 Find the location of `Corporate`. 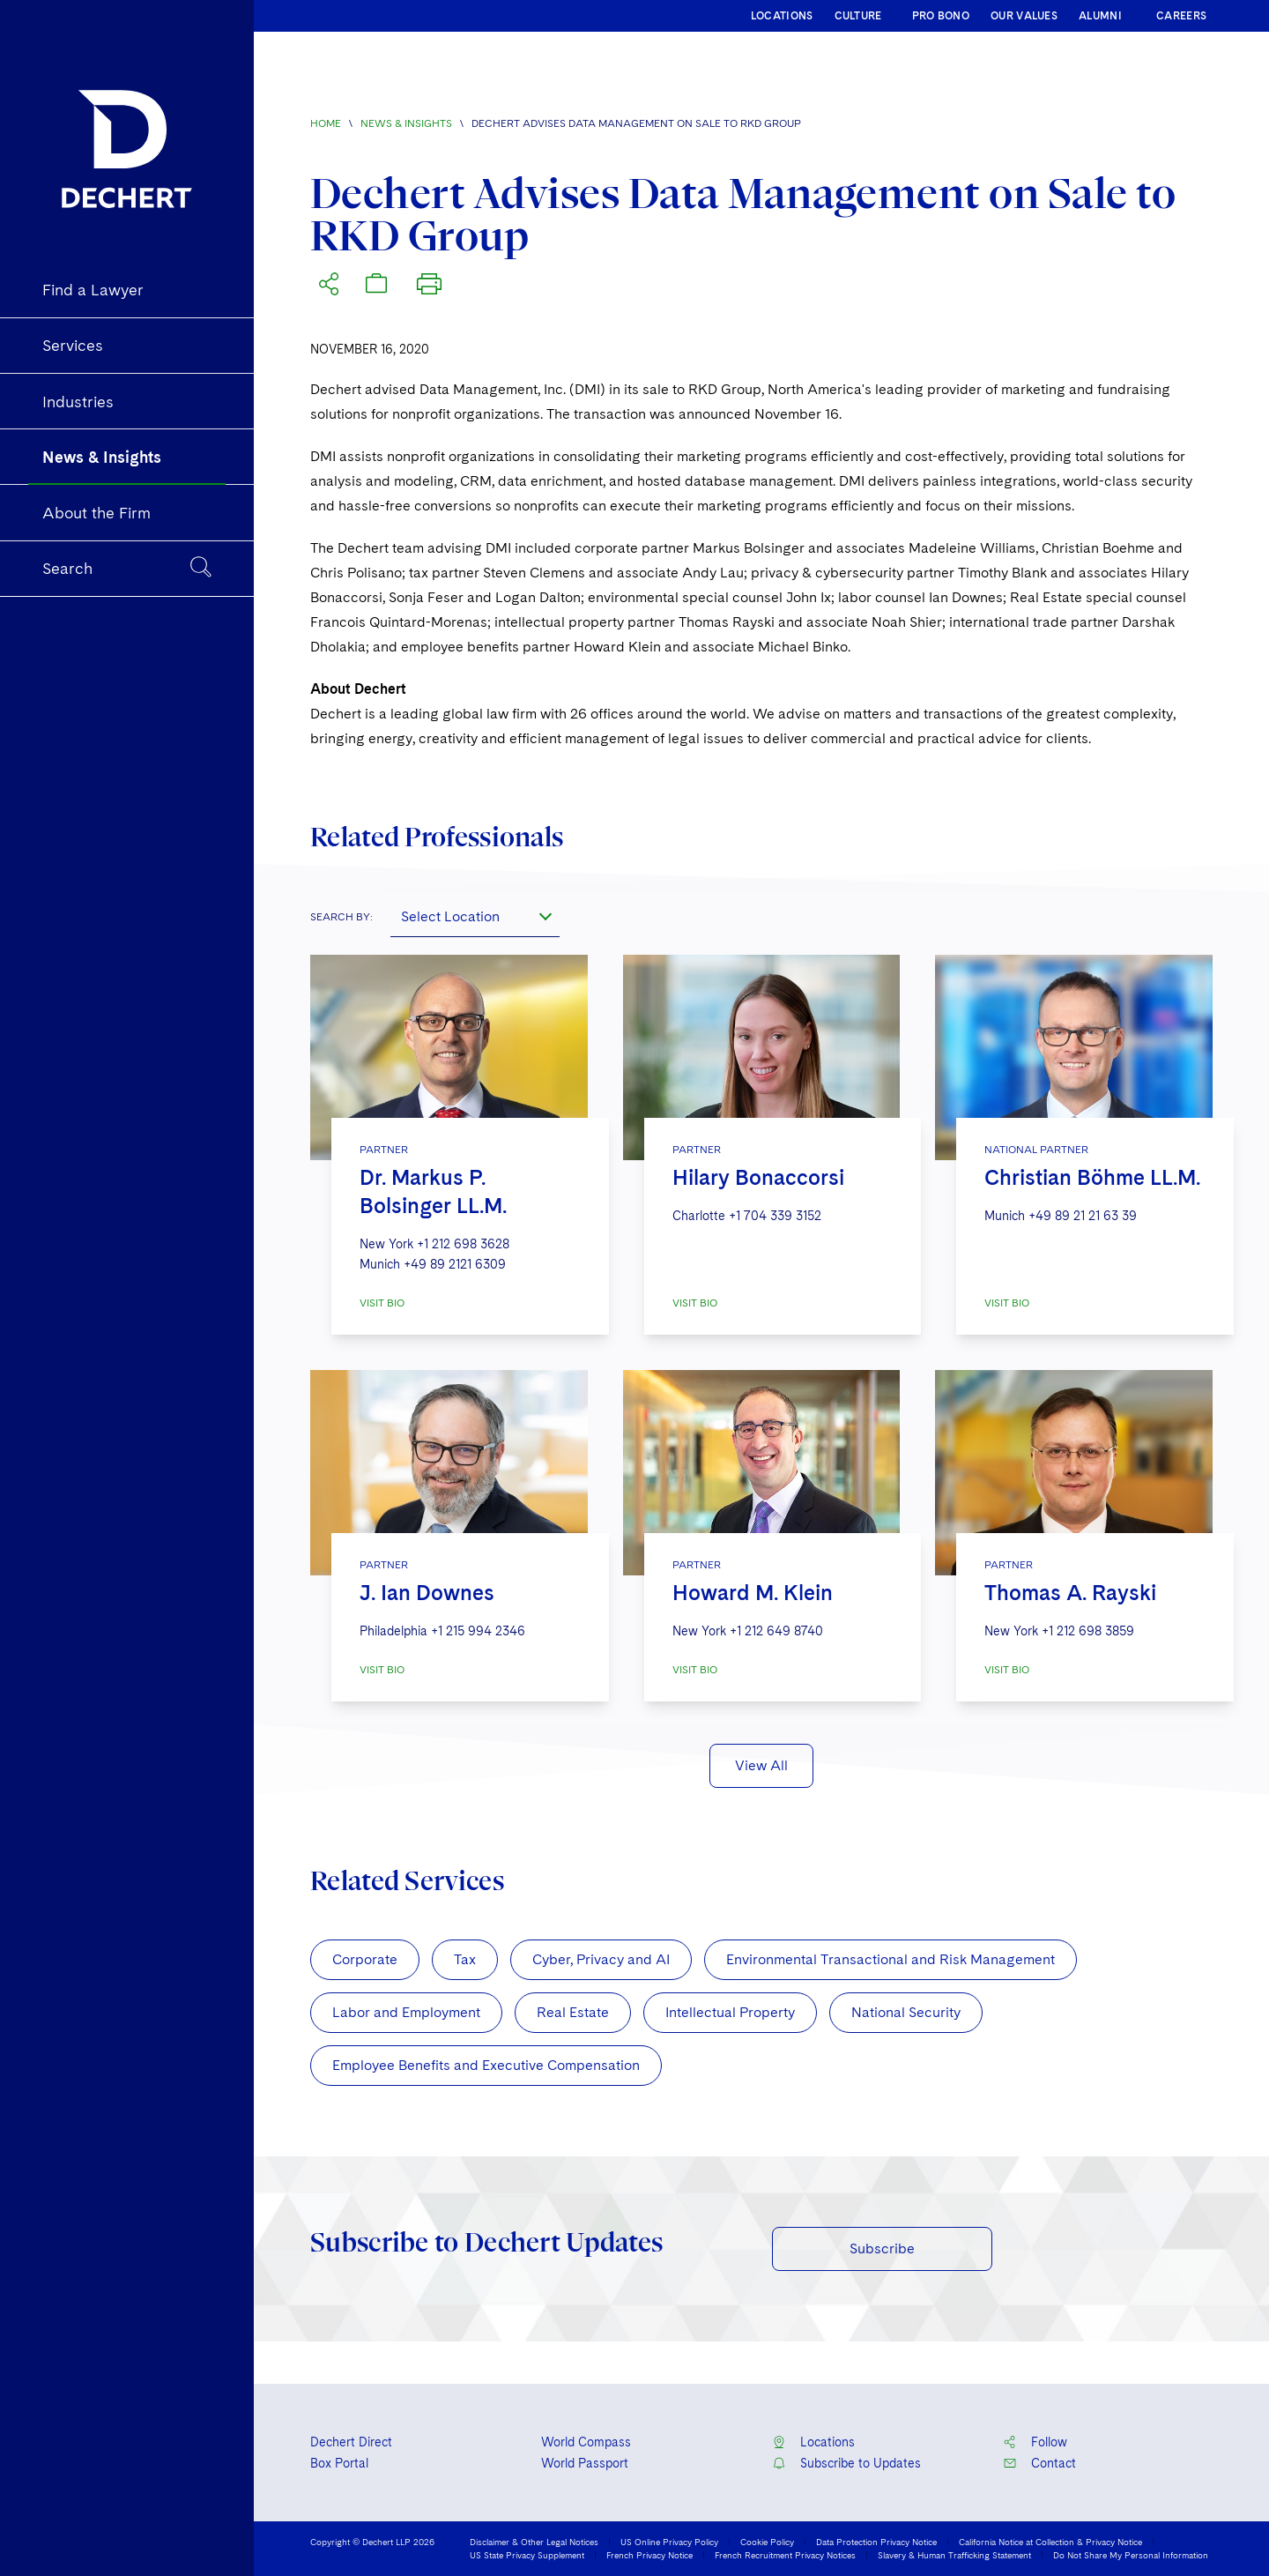

Corporate is located at coordinates (364, 1959).